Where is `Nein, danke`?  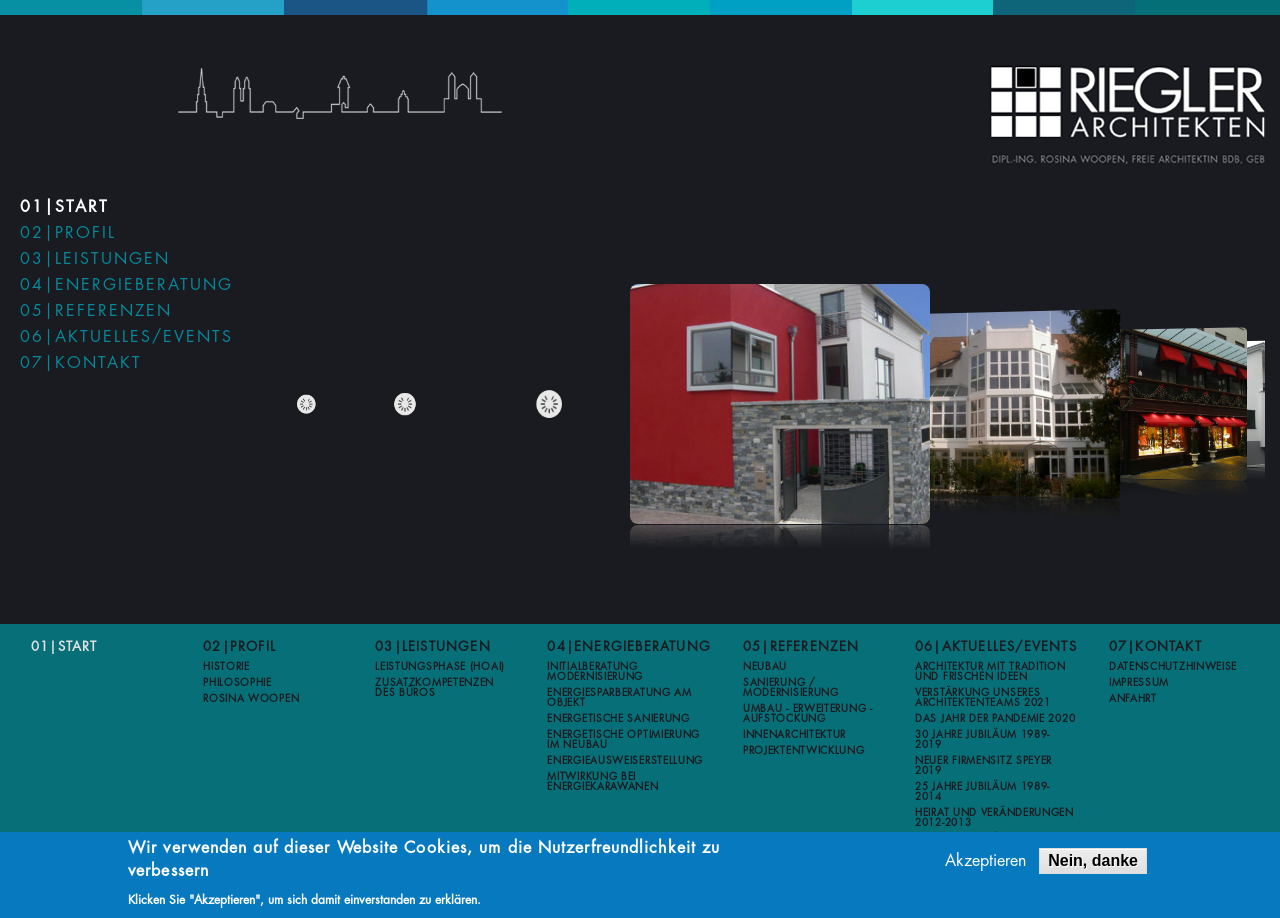 Nein, danke is located at coordinates (1093, 860).